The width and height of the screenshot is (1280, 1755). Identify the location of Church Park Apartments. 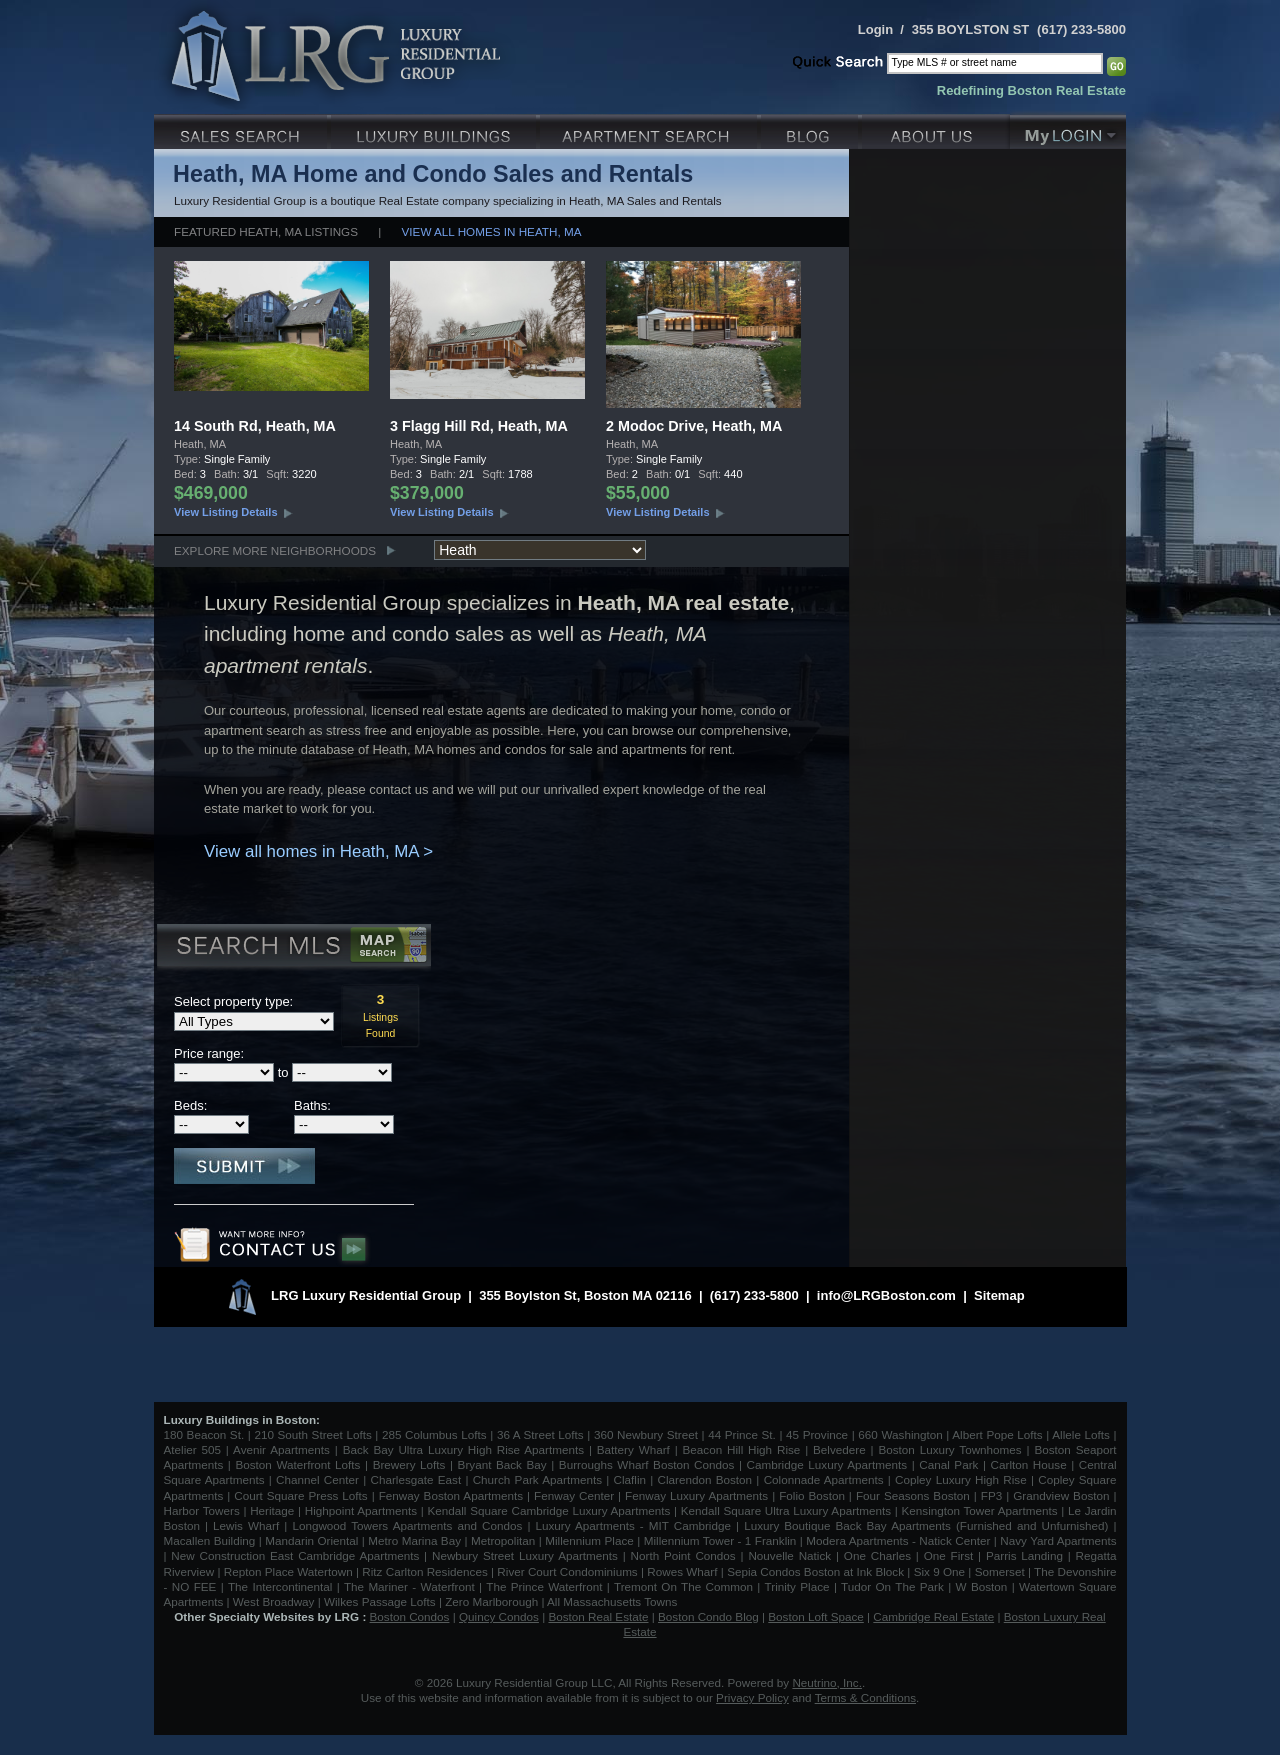
(537, 1479).